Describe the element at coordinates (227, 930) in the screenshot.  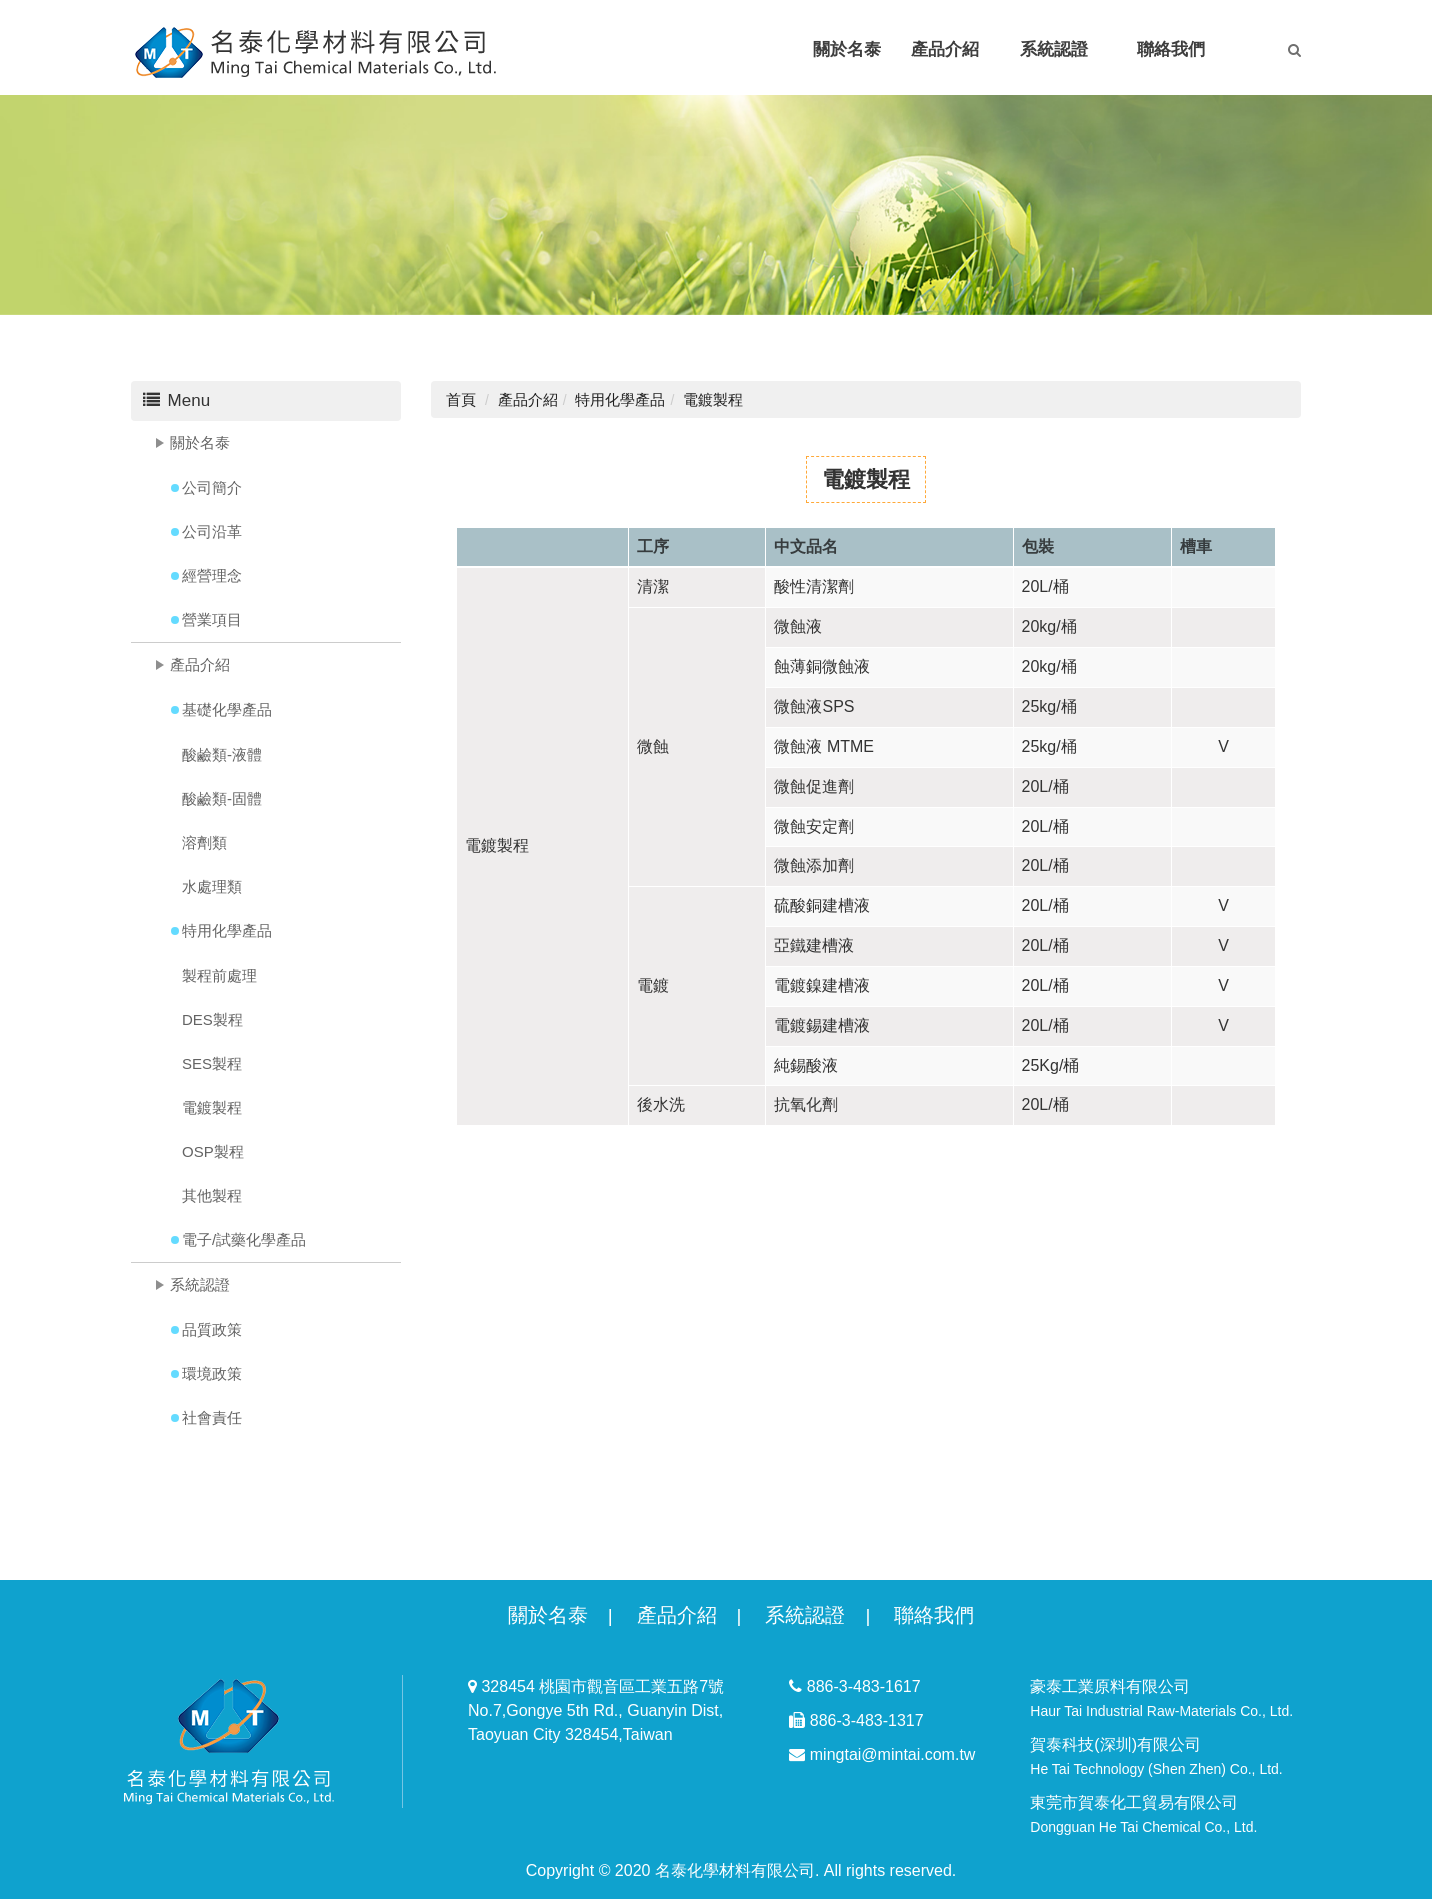
I see `特用化學產品` at that location.